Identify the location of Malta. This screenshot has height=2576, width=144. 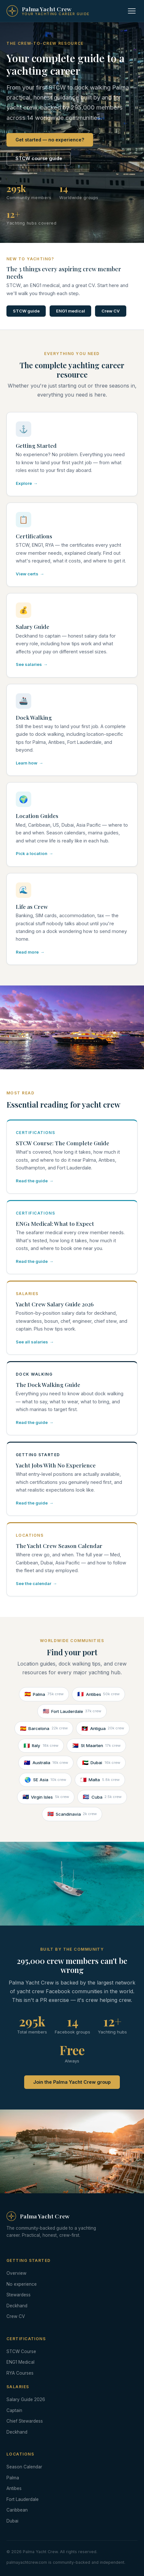
(100, 1779).